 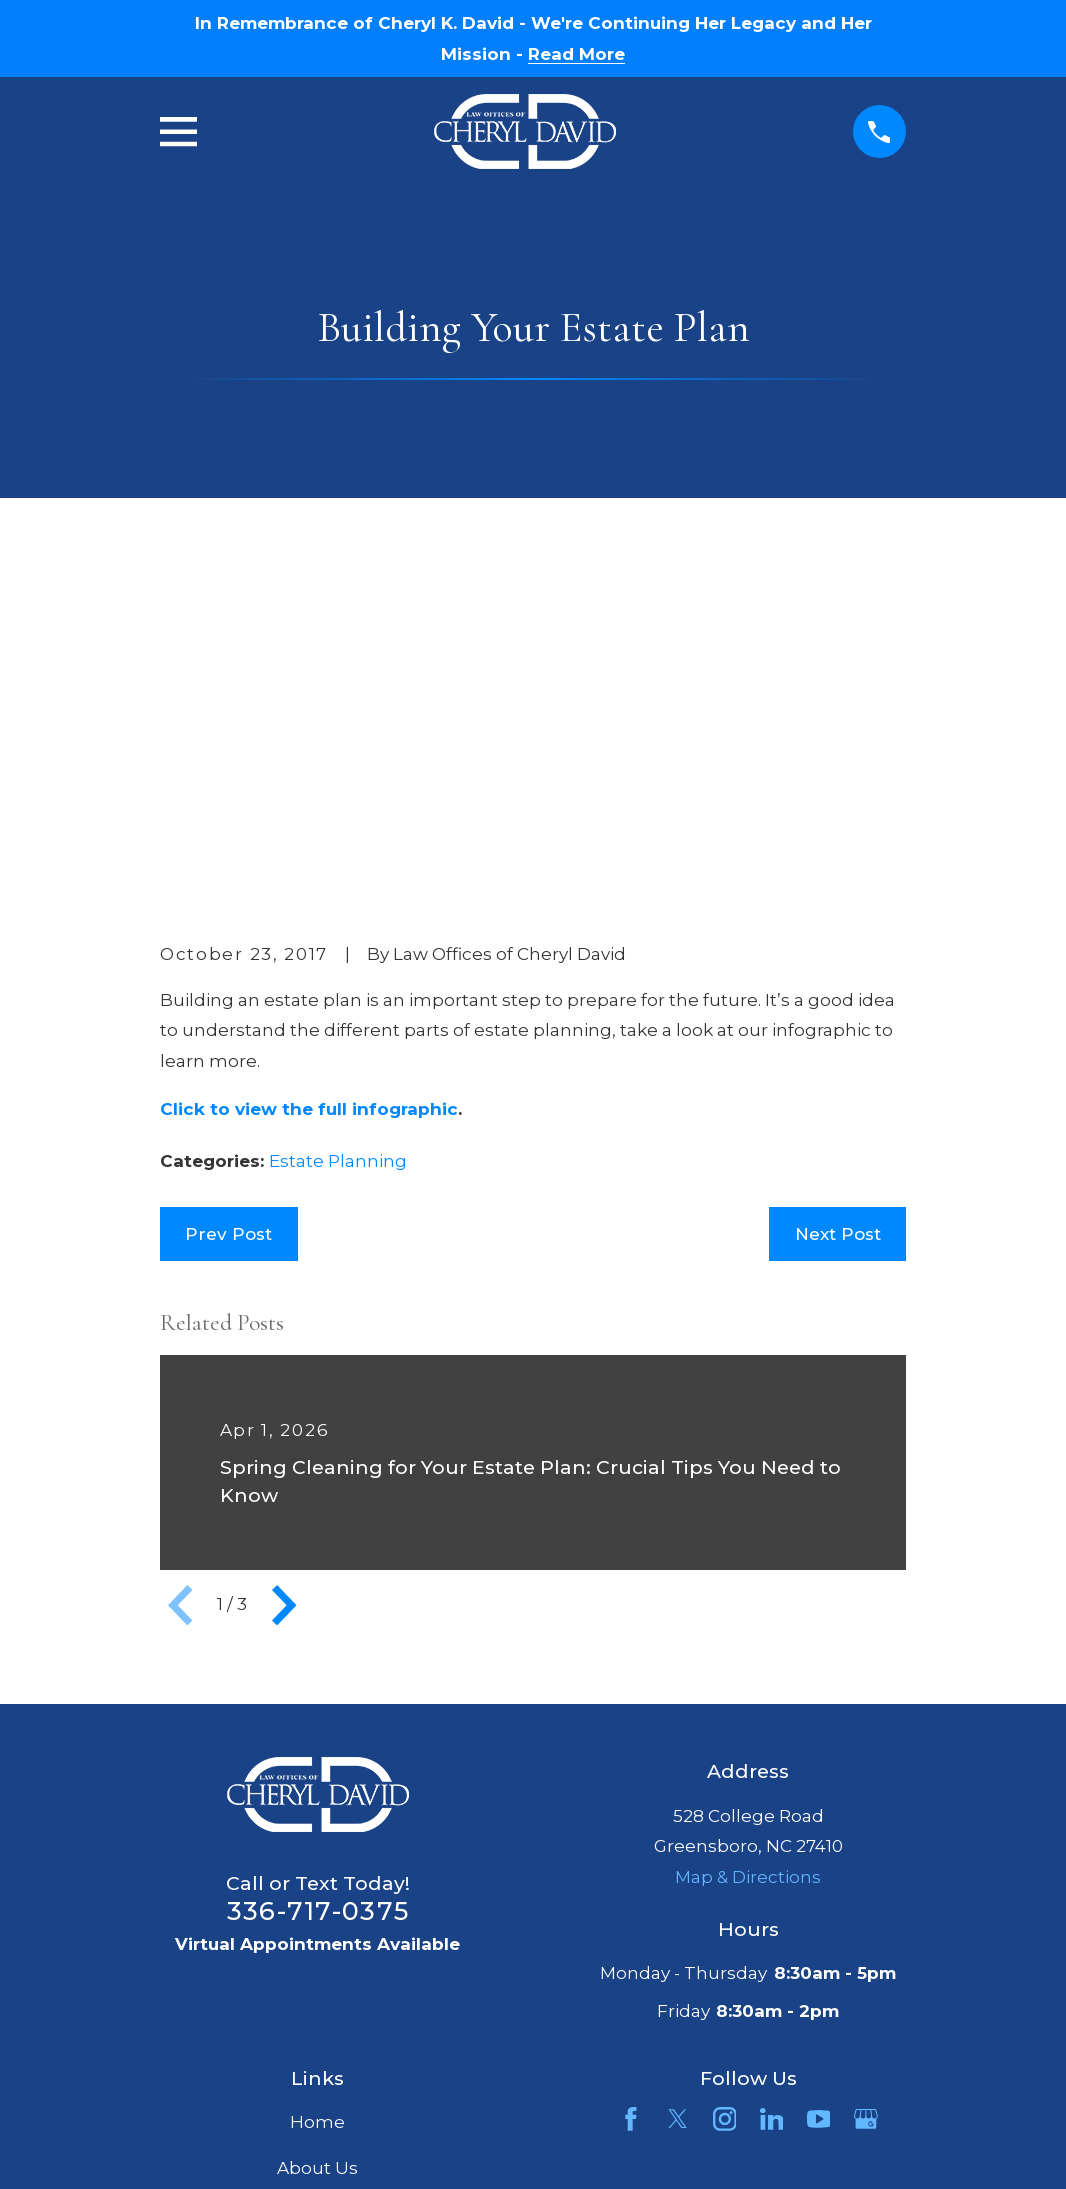 I want to click on Home, so click(x=317, y=1813).